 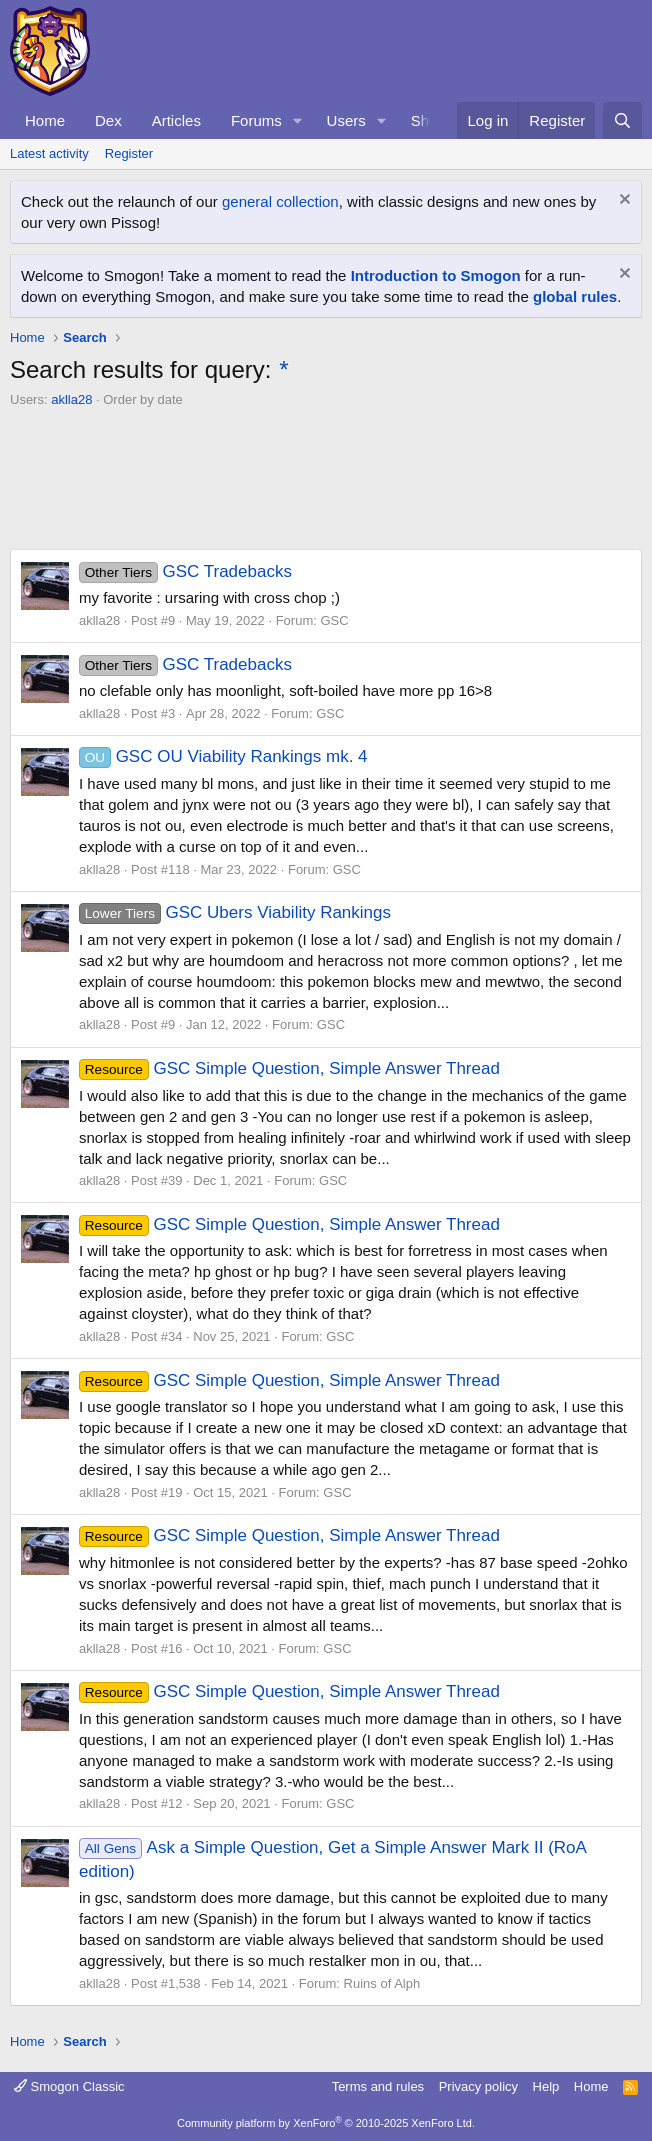 I want to click on general collection, so click(x=280, y=201).